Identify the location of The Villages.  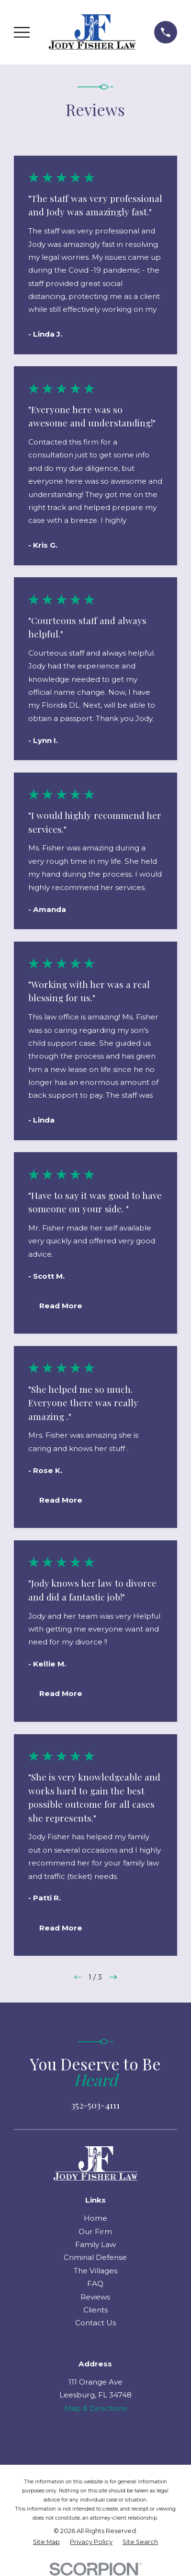
(95, 2270).